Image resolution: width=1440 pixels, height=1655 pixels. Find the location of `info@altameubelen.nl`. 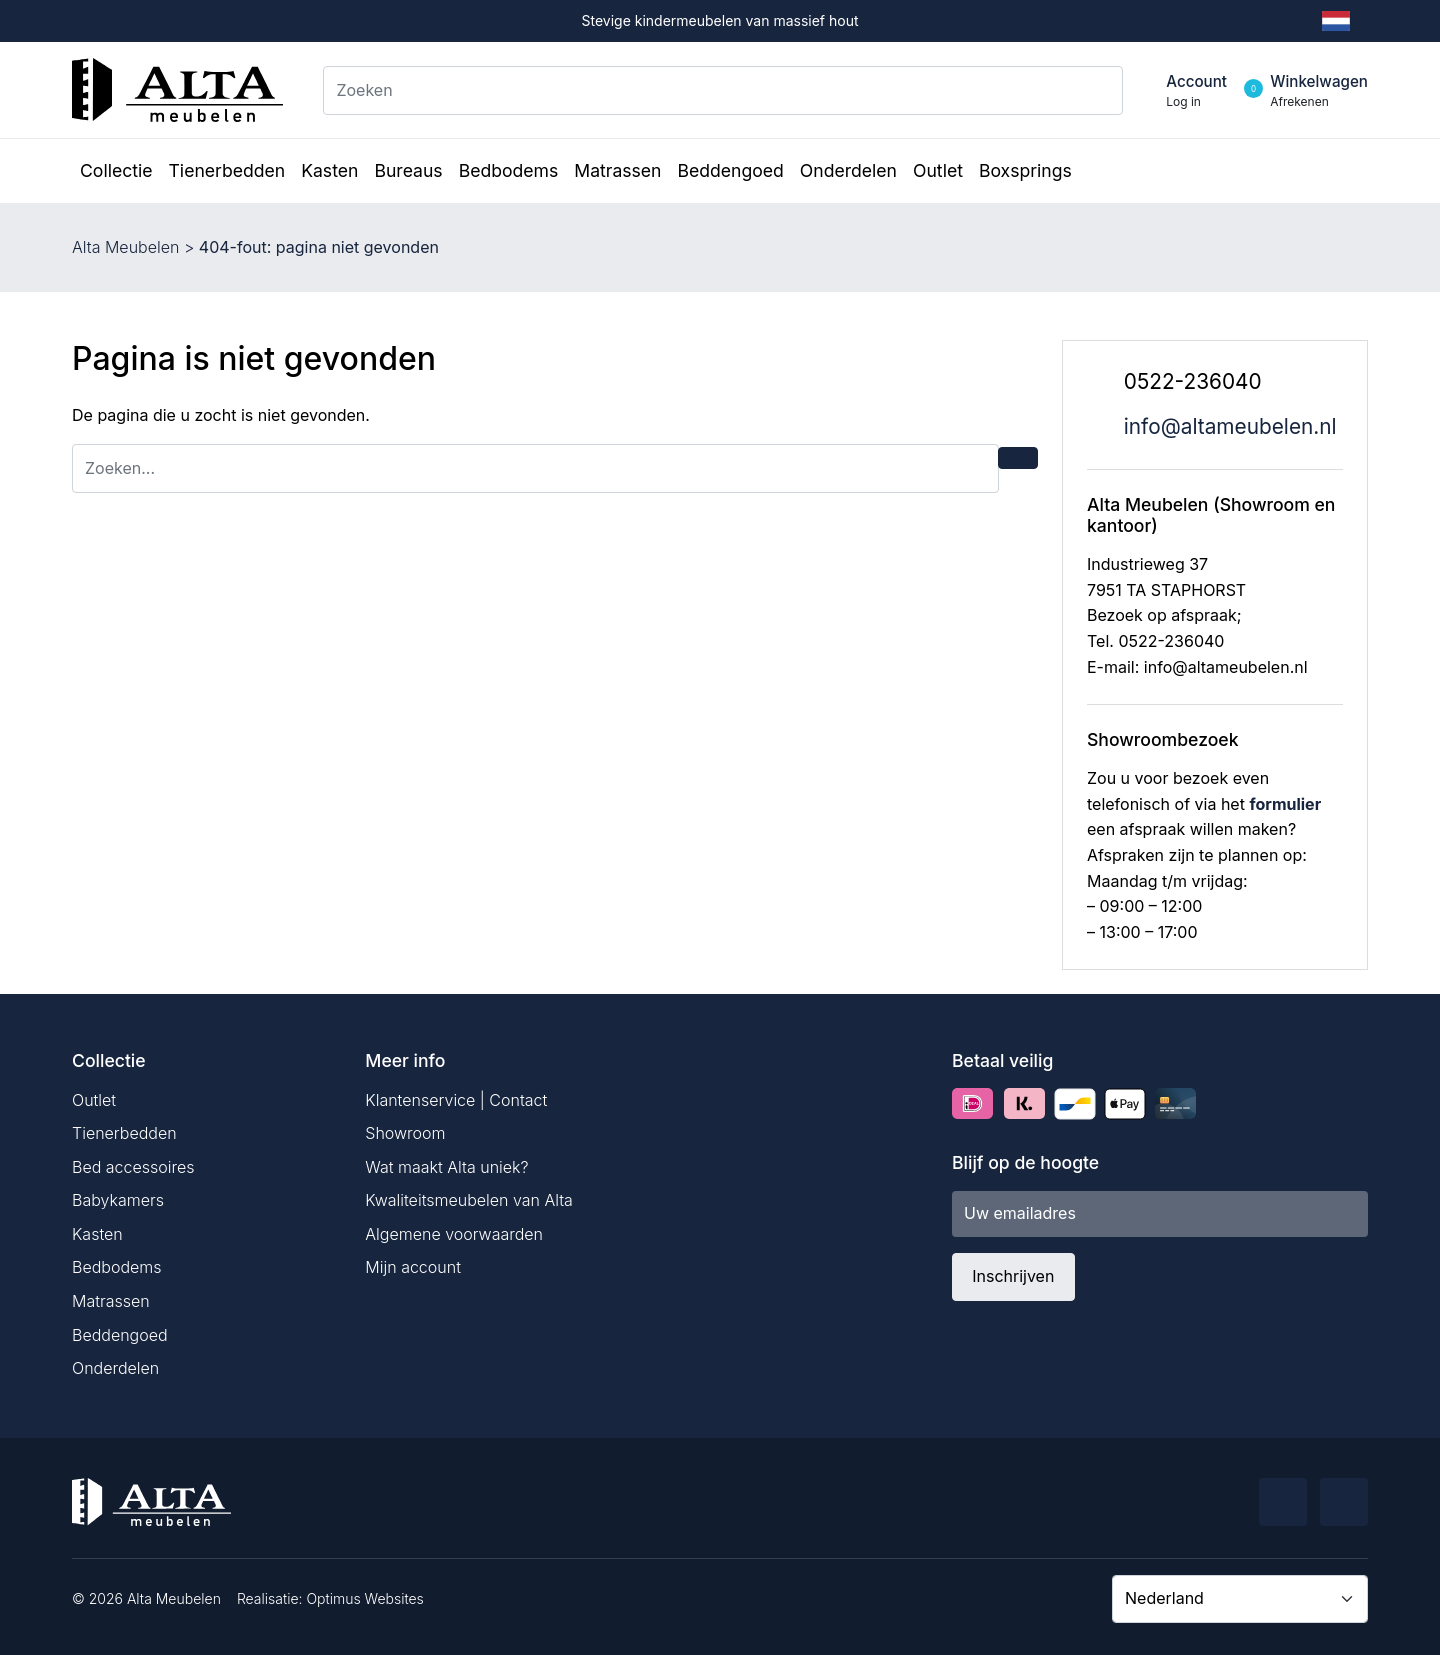

info@altameubelen.nl is located at coordinates (1230, 426).